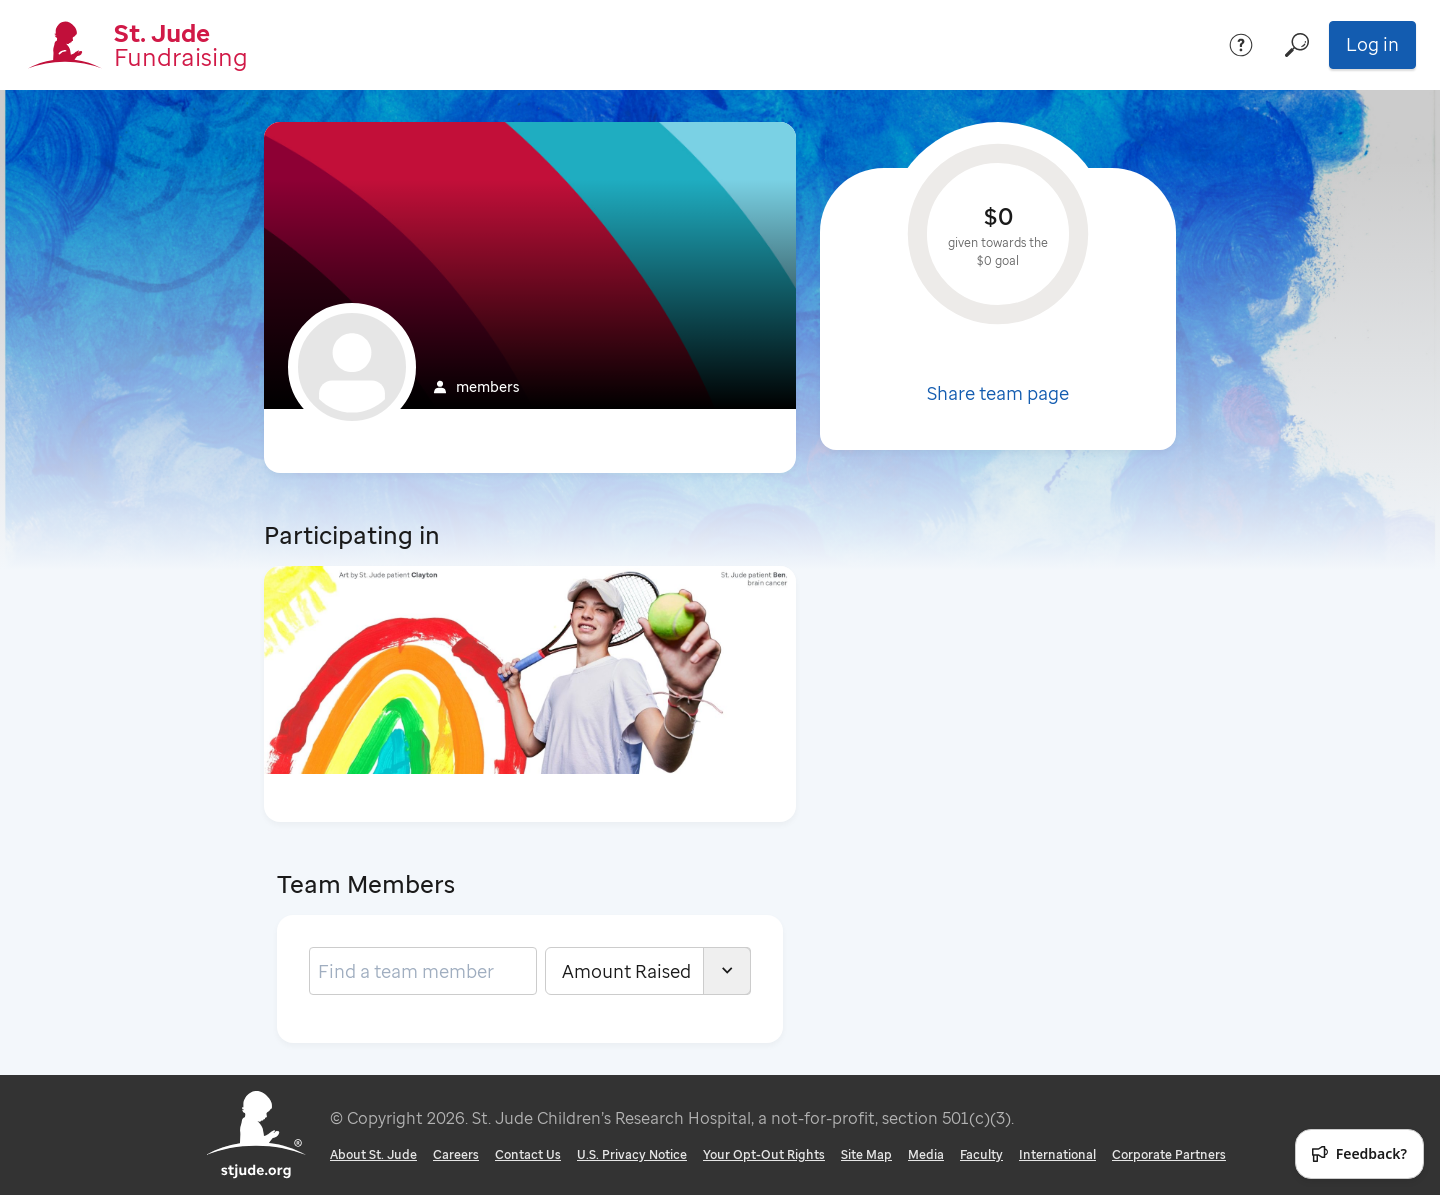 This screenshot has height=1195, width=1440. Describe the element at coordinates (866, 1154) in the screenshot. I see `Site Map` at that location.